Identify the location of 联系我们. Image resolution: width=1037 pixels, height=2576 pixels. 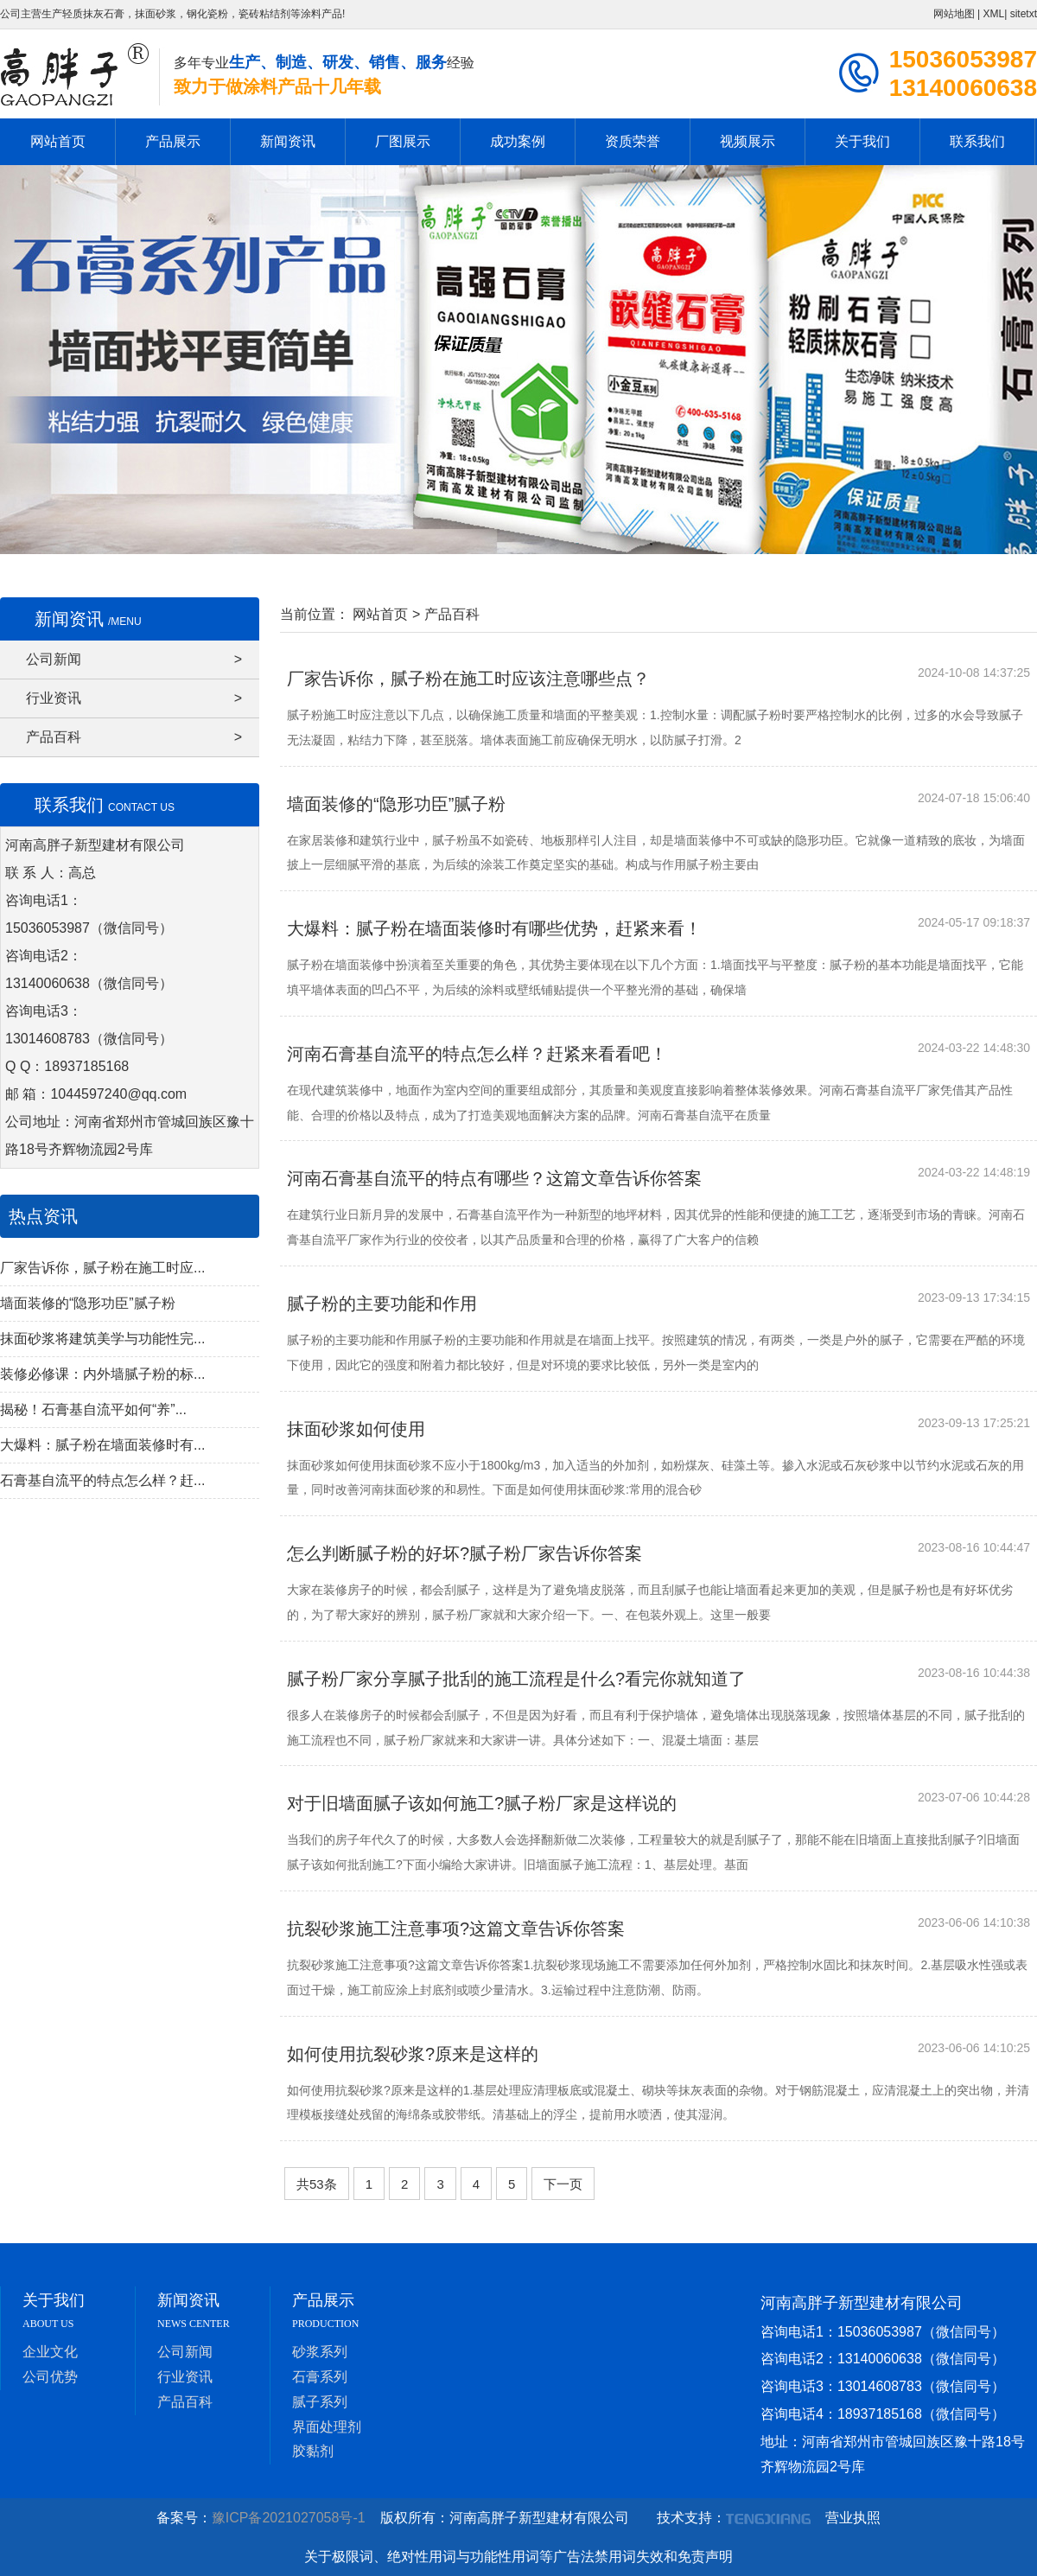
(977, 141).